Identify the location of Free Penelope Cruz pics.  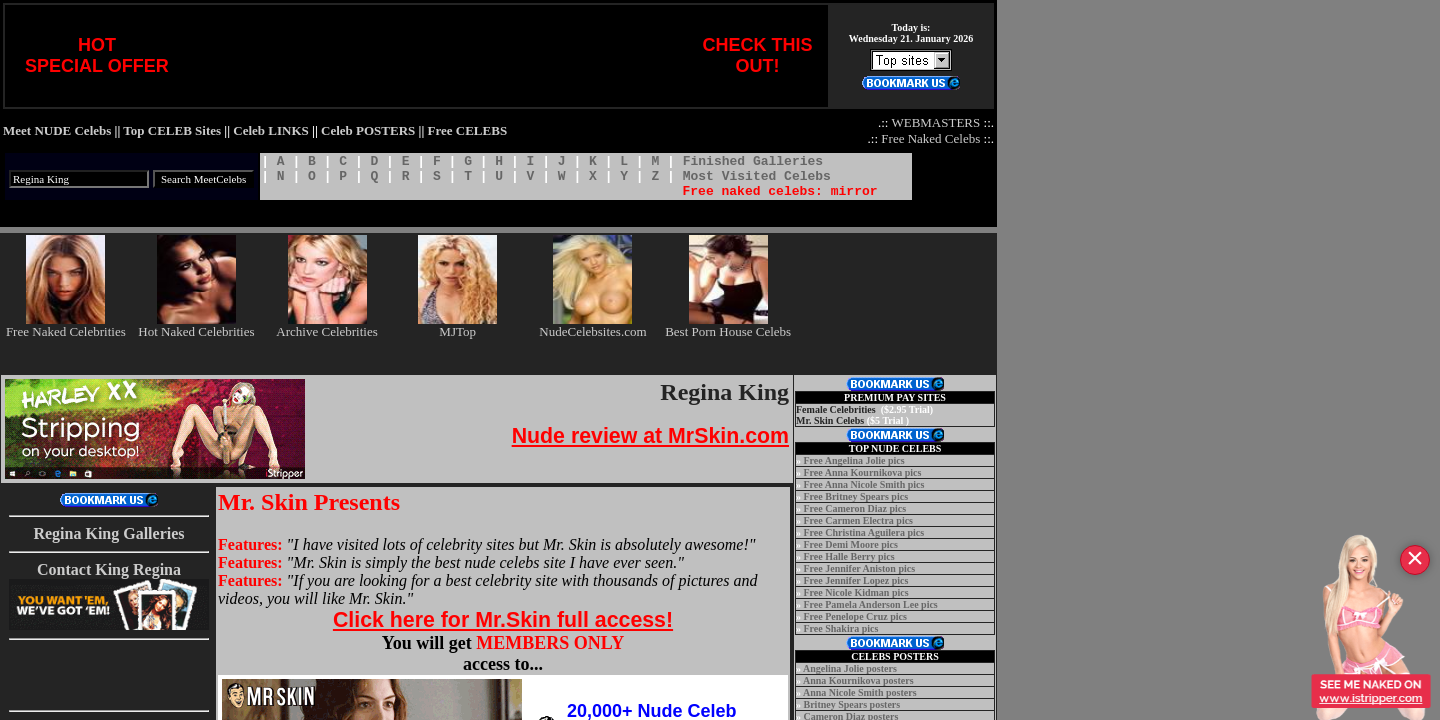
(855, 616).